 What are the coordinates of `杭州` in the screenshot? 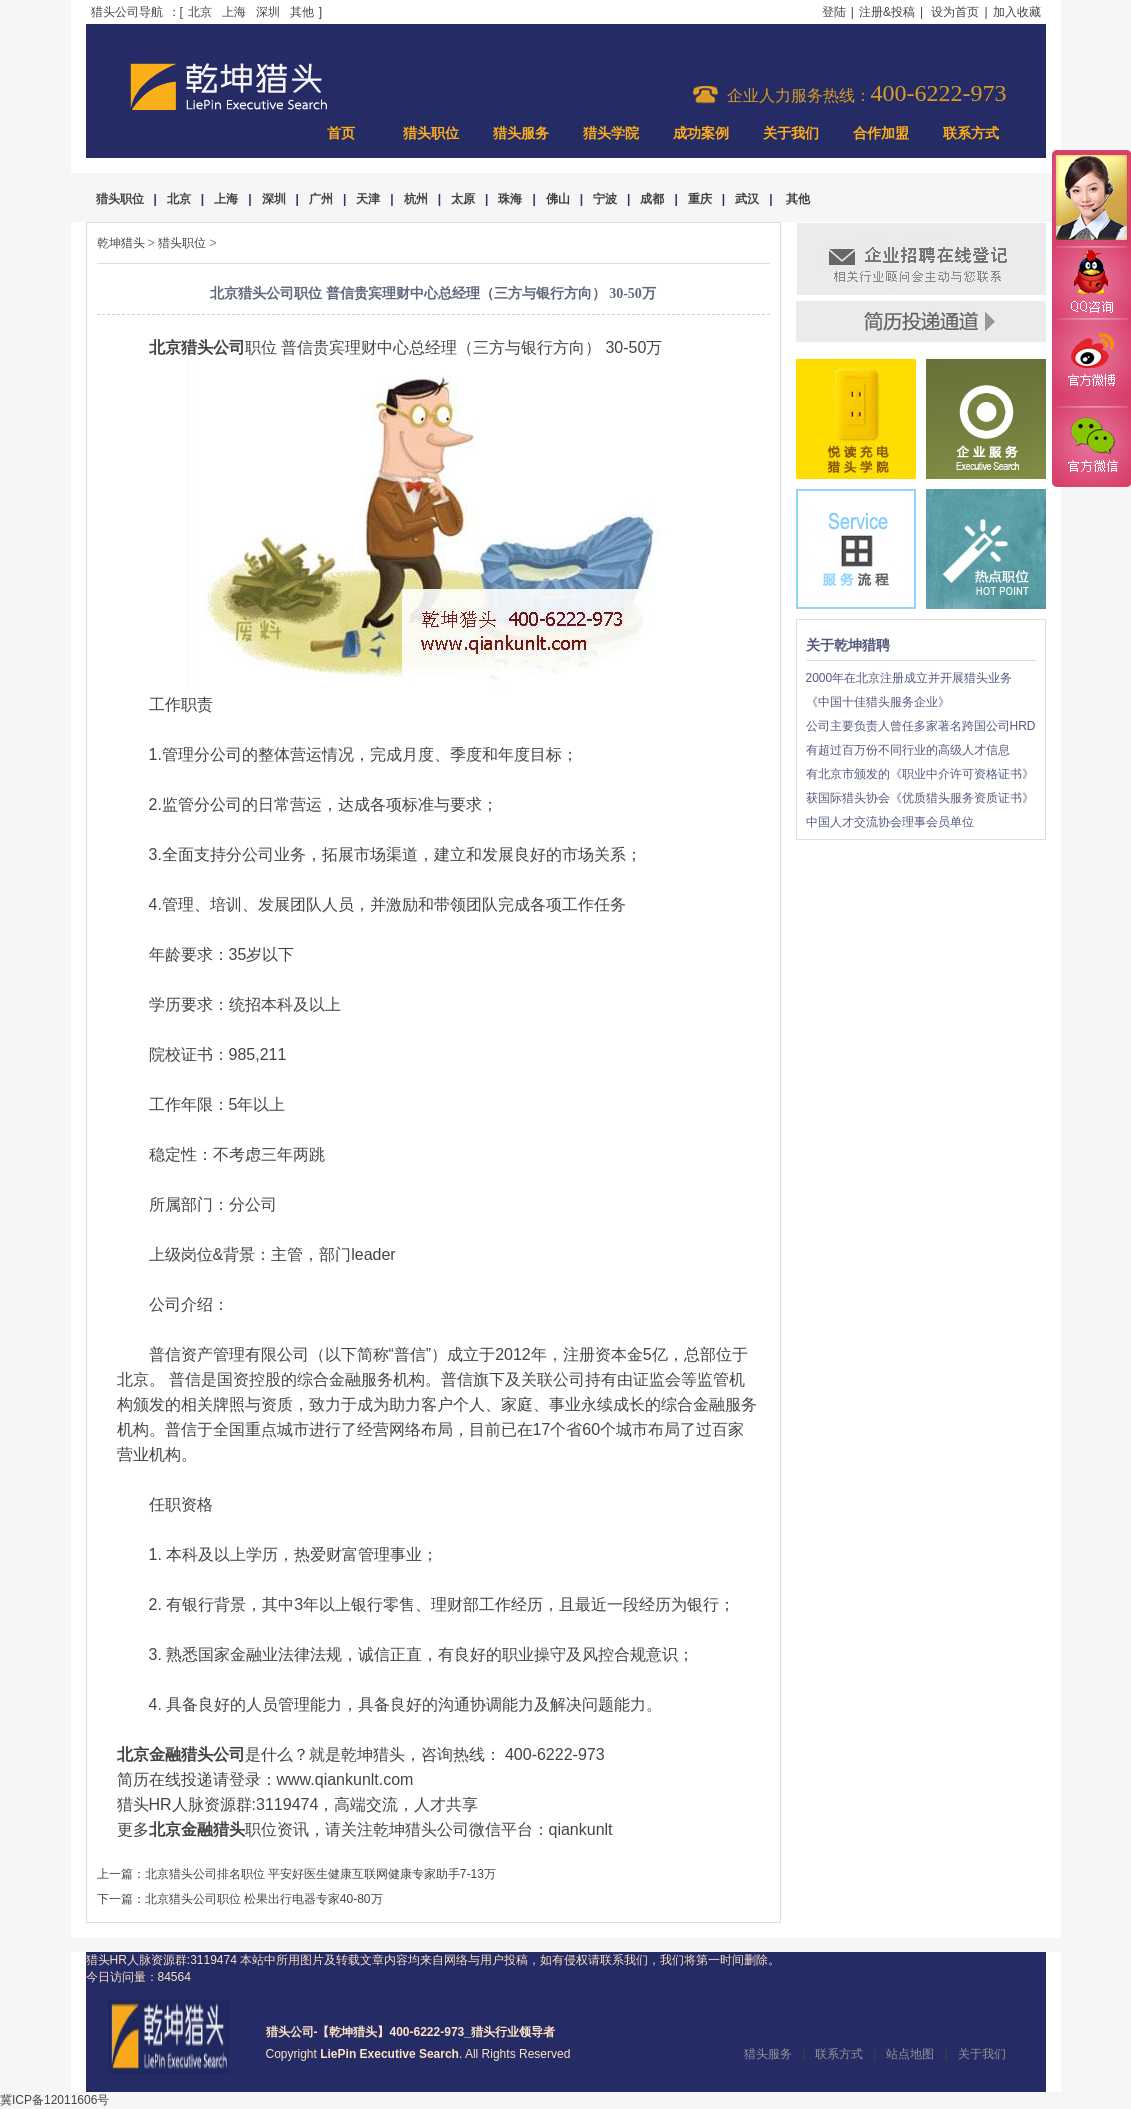 It's located at (416, 199).